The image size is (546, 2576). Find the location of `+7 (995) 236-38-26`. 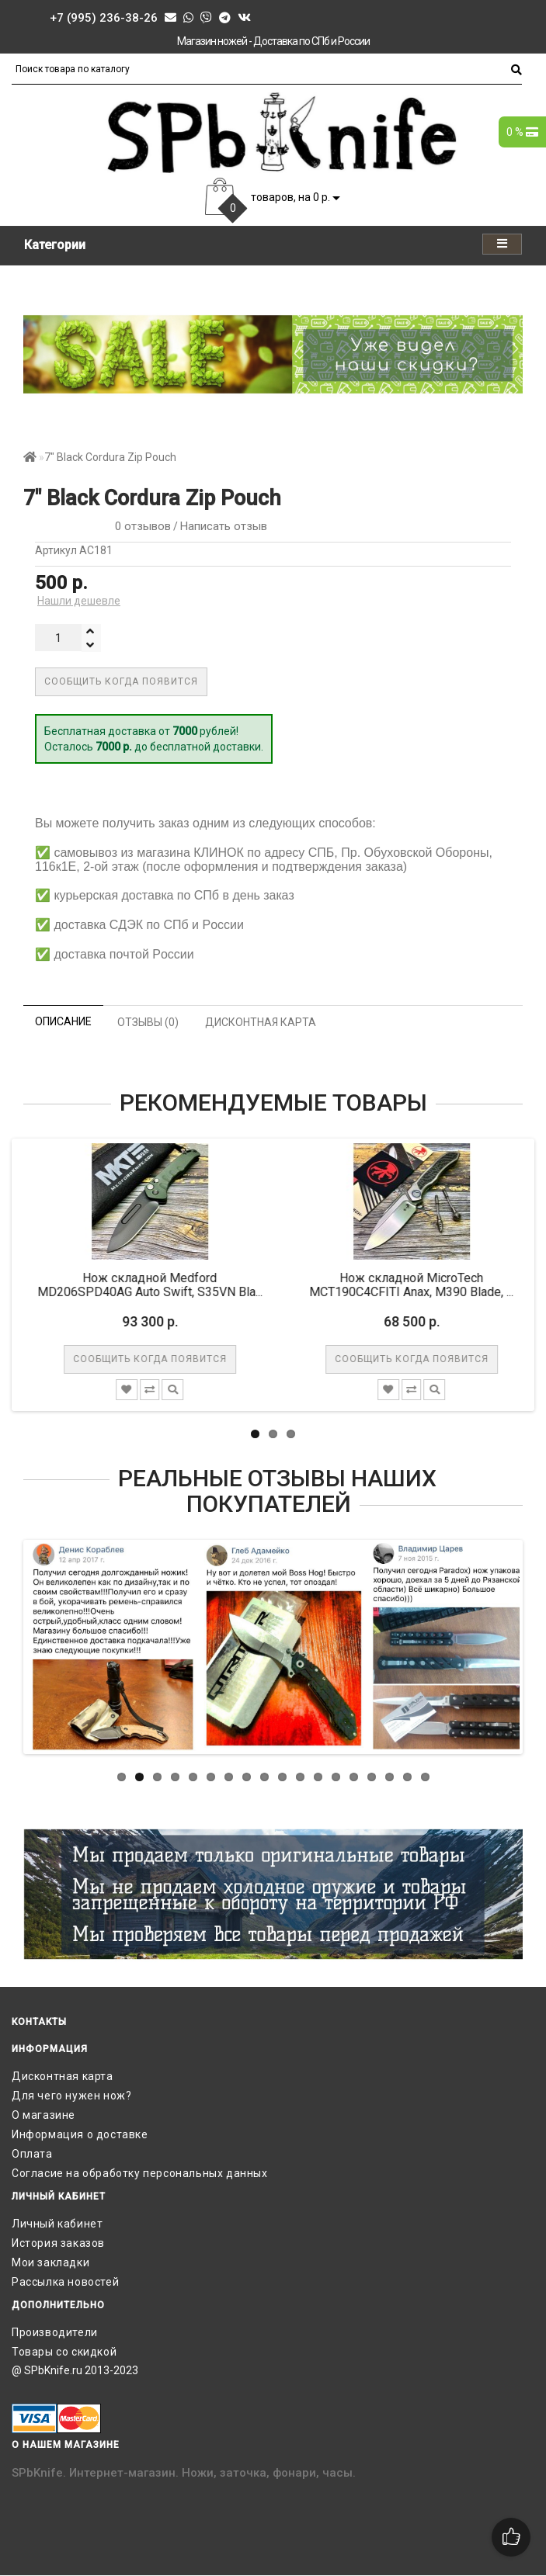

+7 (995) 236-38-26 is located at coordinates (104, 18).